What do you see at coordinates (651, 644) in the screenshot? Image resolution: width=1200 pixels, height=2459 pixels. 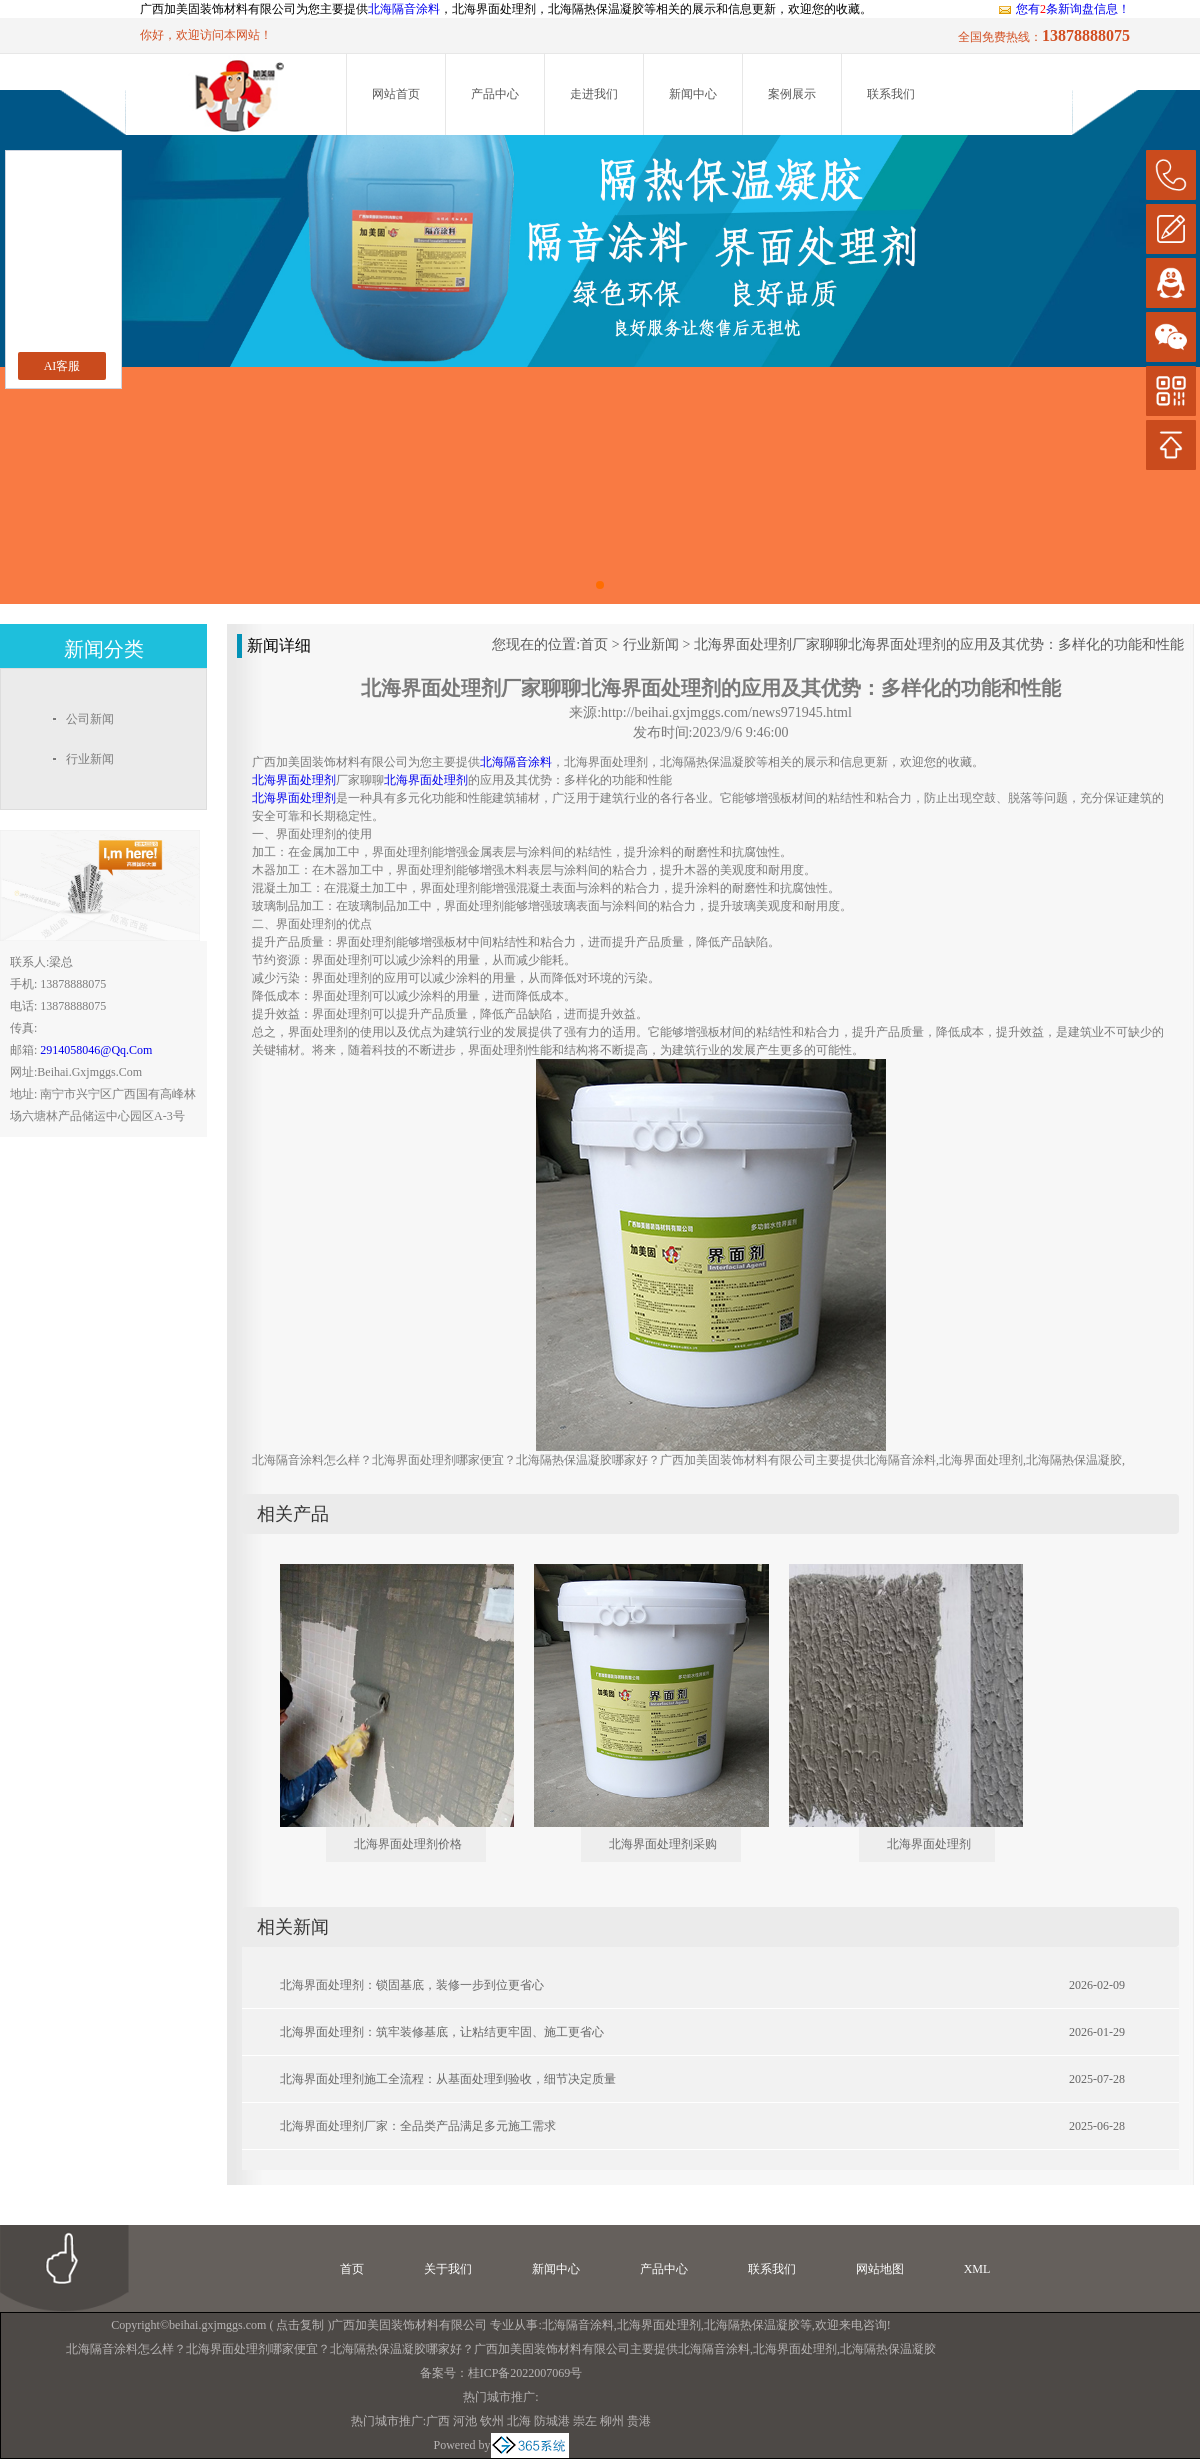 I see `行业新闻` at bounding box center [651, 644].